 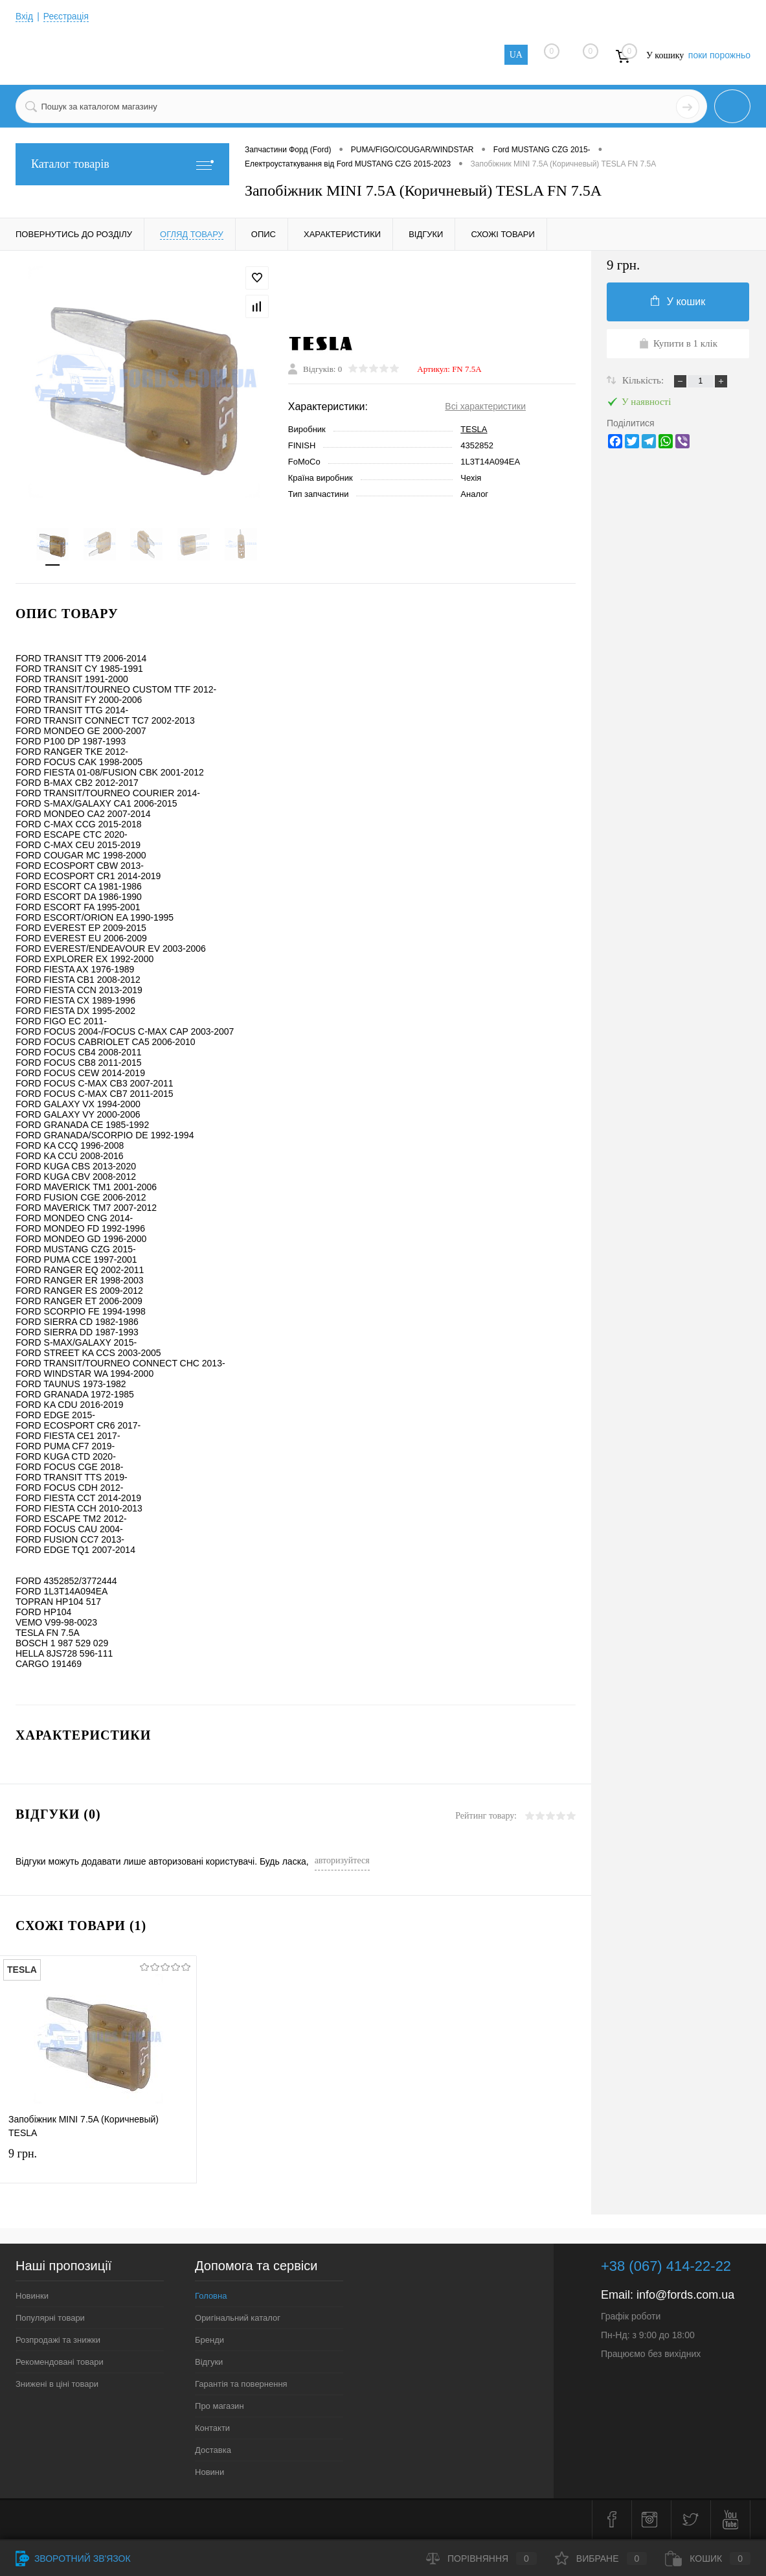 What do you see at coordinates (219, 2407) in the screenshot?
I see `Про магазин` at bounding box center [219, 2407].